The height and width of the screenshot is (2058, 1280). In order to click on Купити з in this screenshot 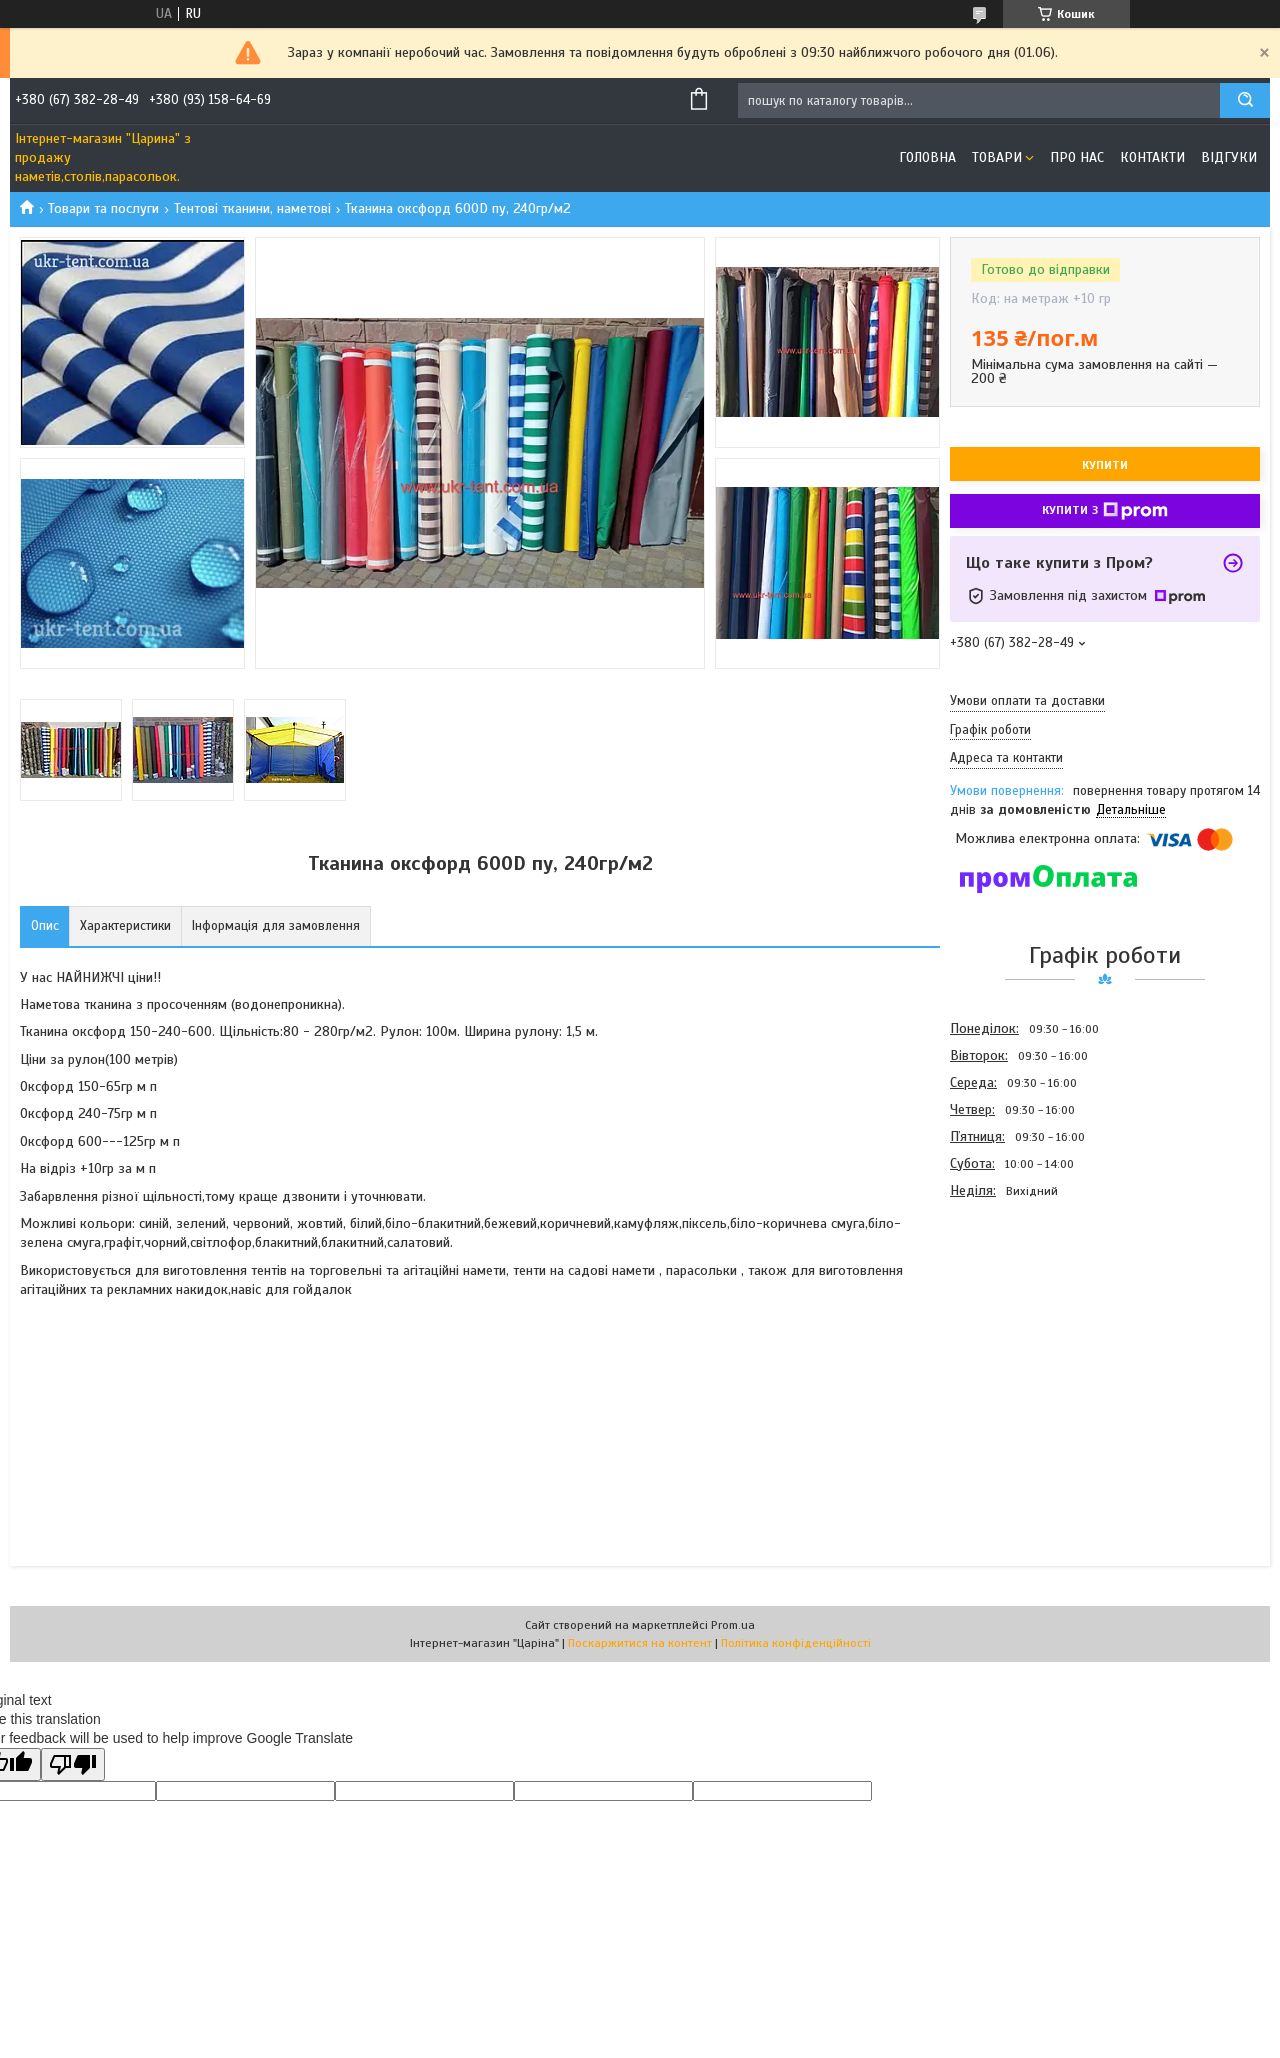, I will do `click(1105, 511)`.